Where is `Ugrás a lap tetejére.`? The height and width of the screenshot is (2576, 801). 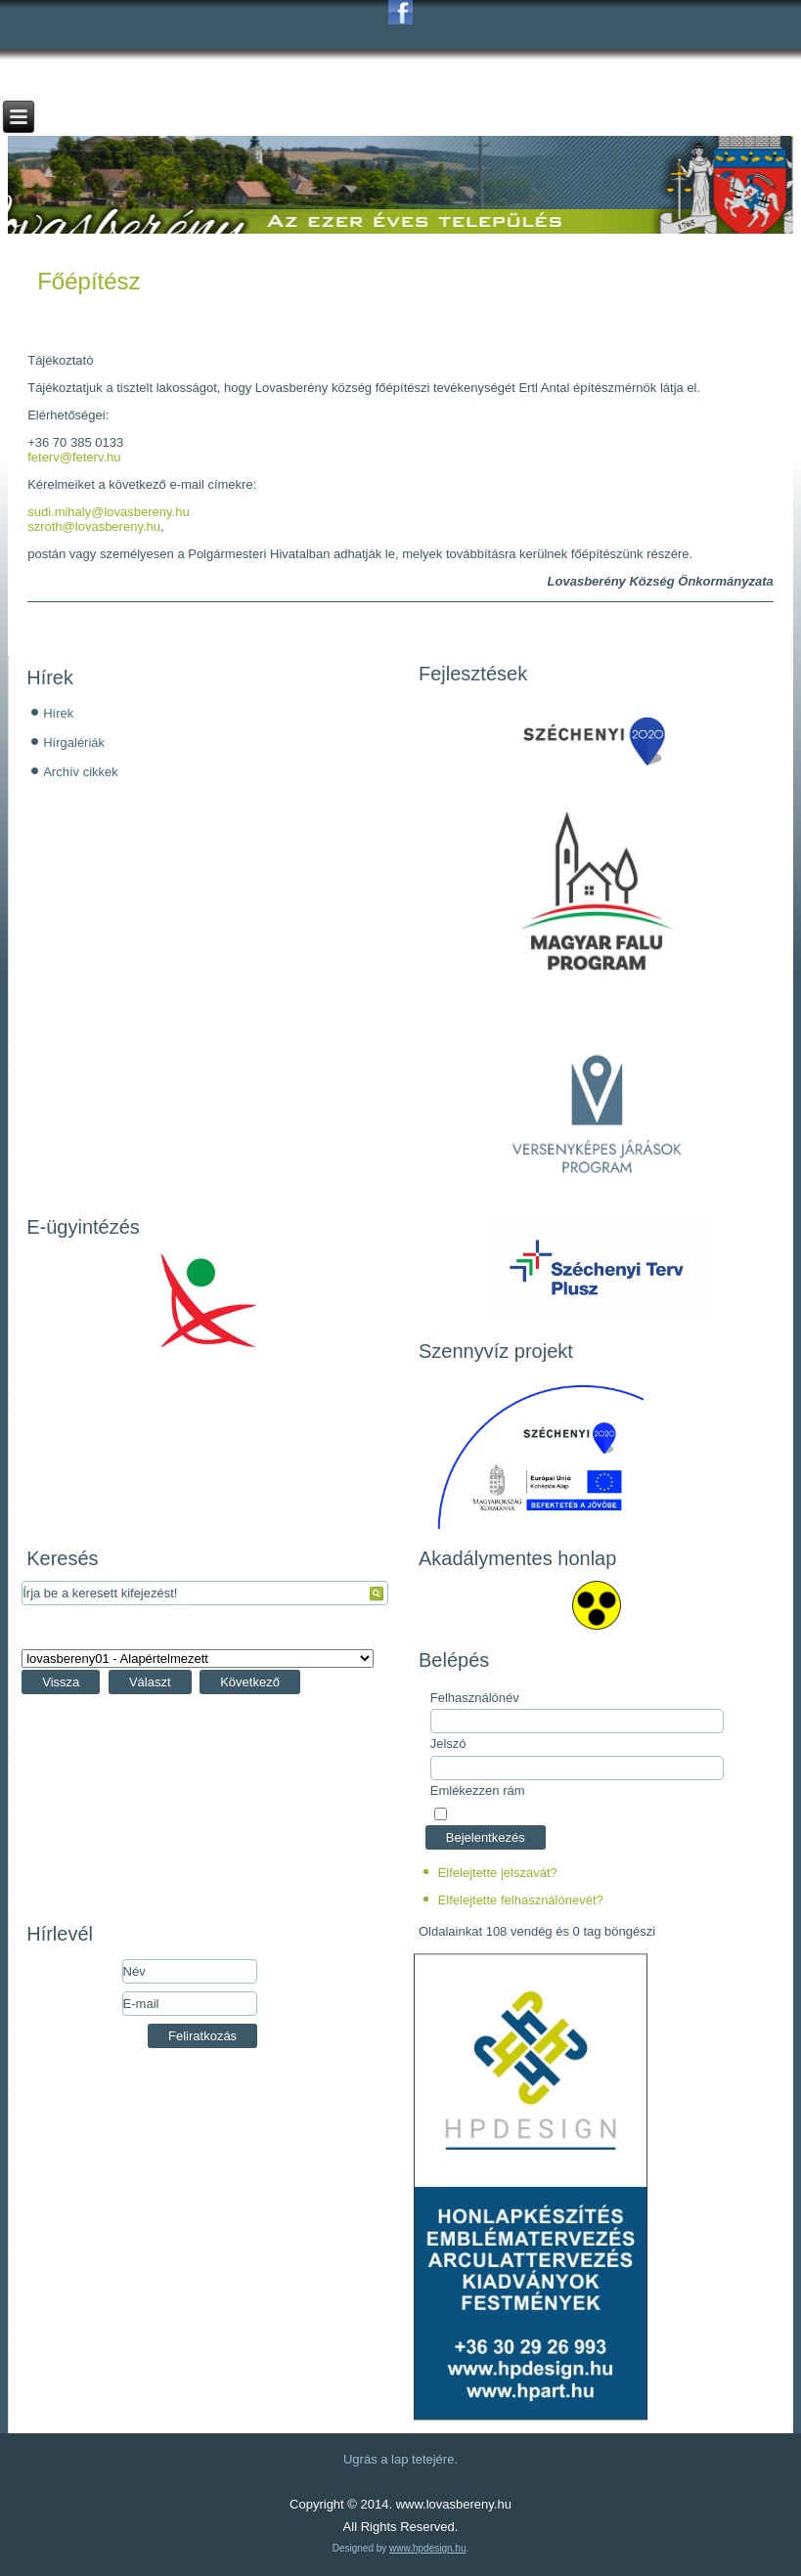 Ugrás a lap tetejére. is located at coordinates (400, 2459).